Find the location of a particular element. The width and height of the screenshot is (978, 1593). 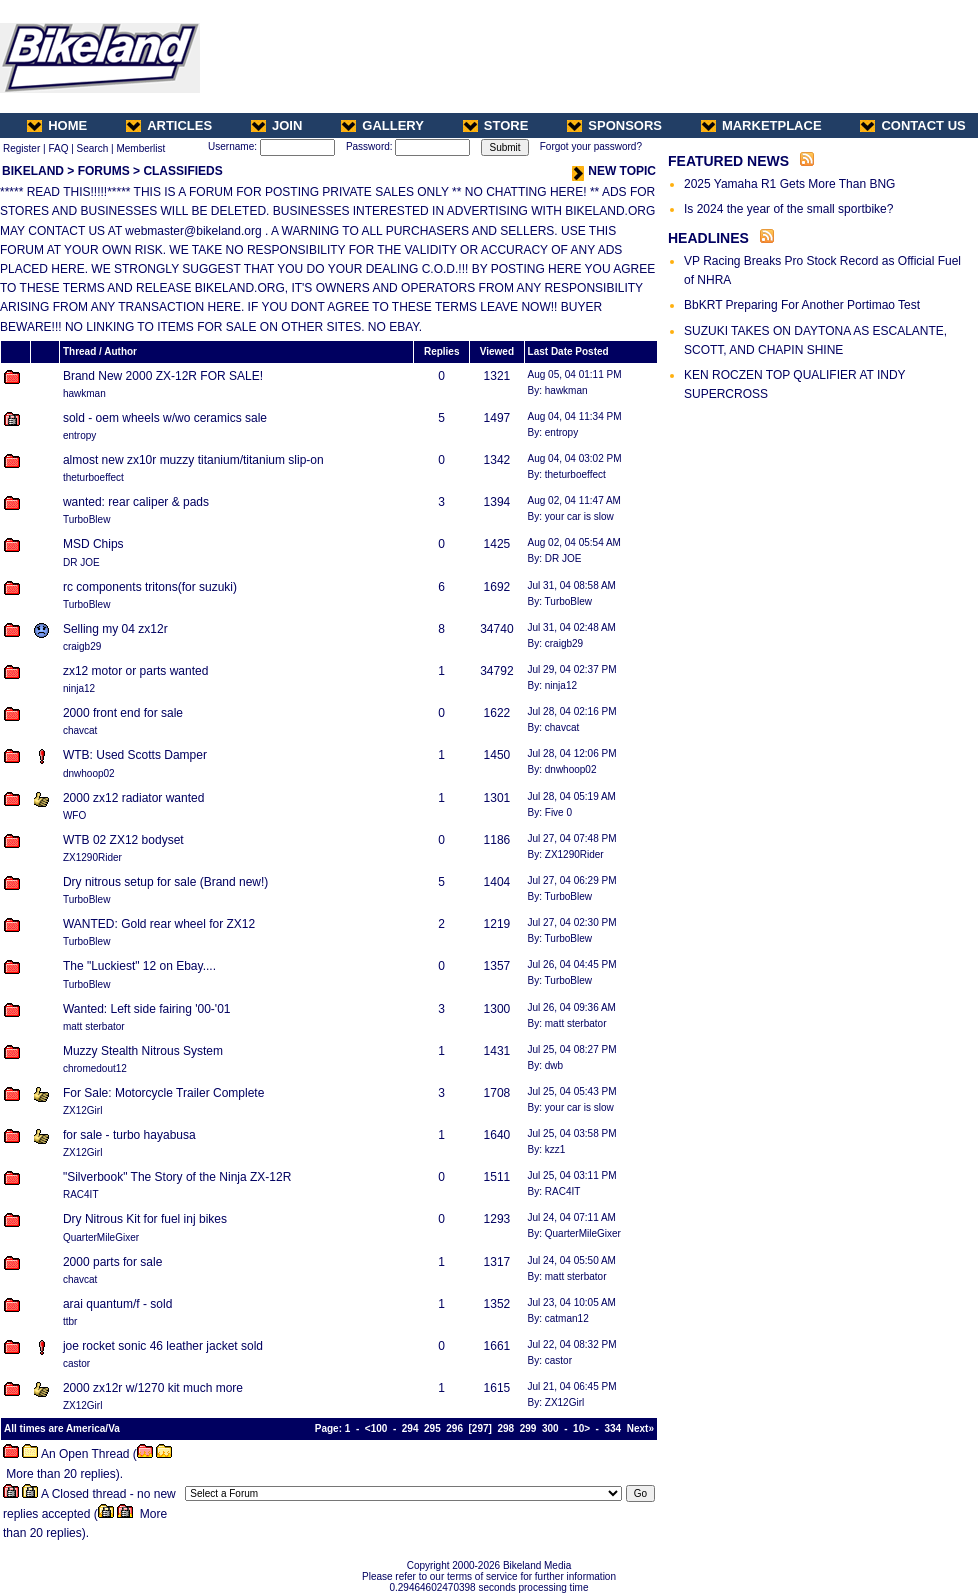

2000 zx12 radiator wanted is located at coordinates (133, 798).